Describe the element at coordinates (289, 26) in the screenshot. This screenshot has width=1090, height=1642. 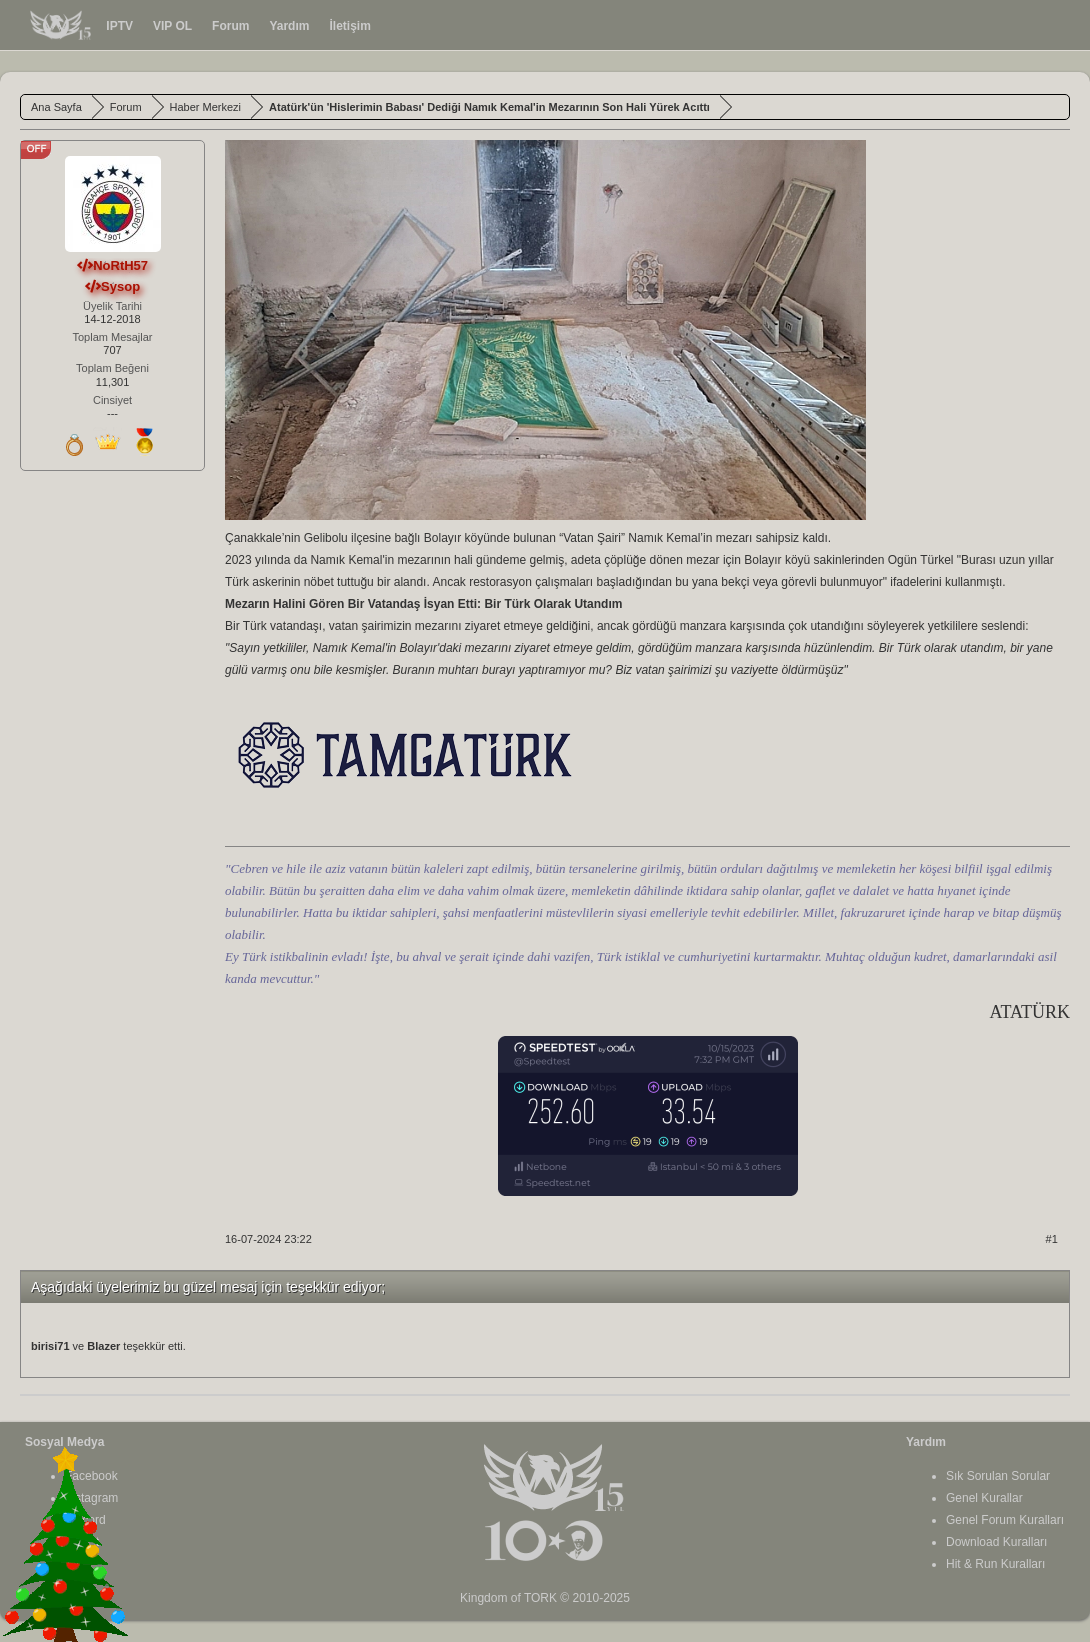
I see `Yardım` at that location.